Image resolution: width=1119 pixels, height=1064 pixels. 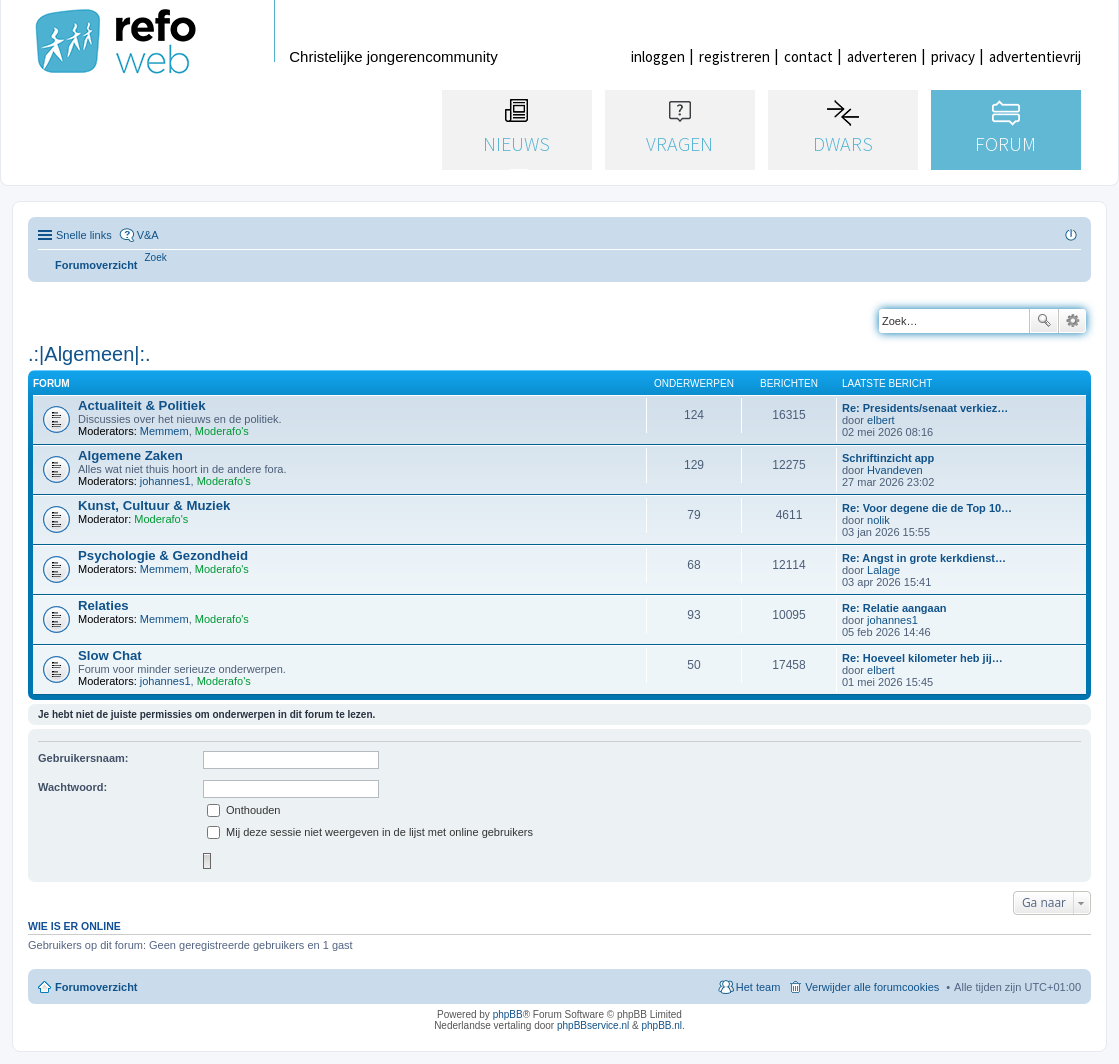 What do you see at coordinates (1072, 321) in the screenshot?
I see `Uitgebreid zoeken` at bounding box center [1072, 321].